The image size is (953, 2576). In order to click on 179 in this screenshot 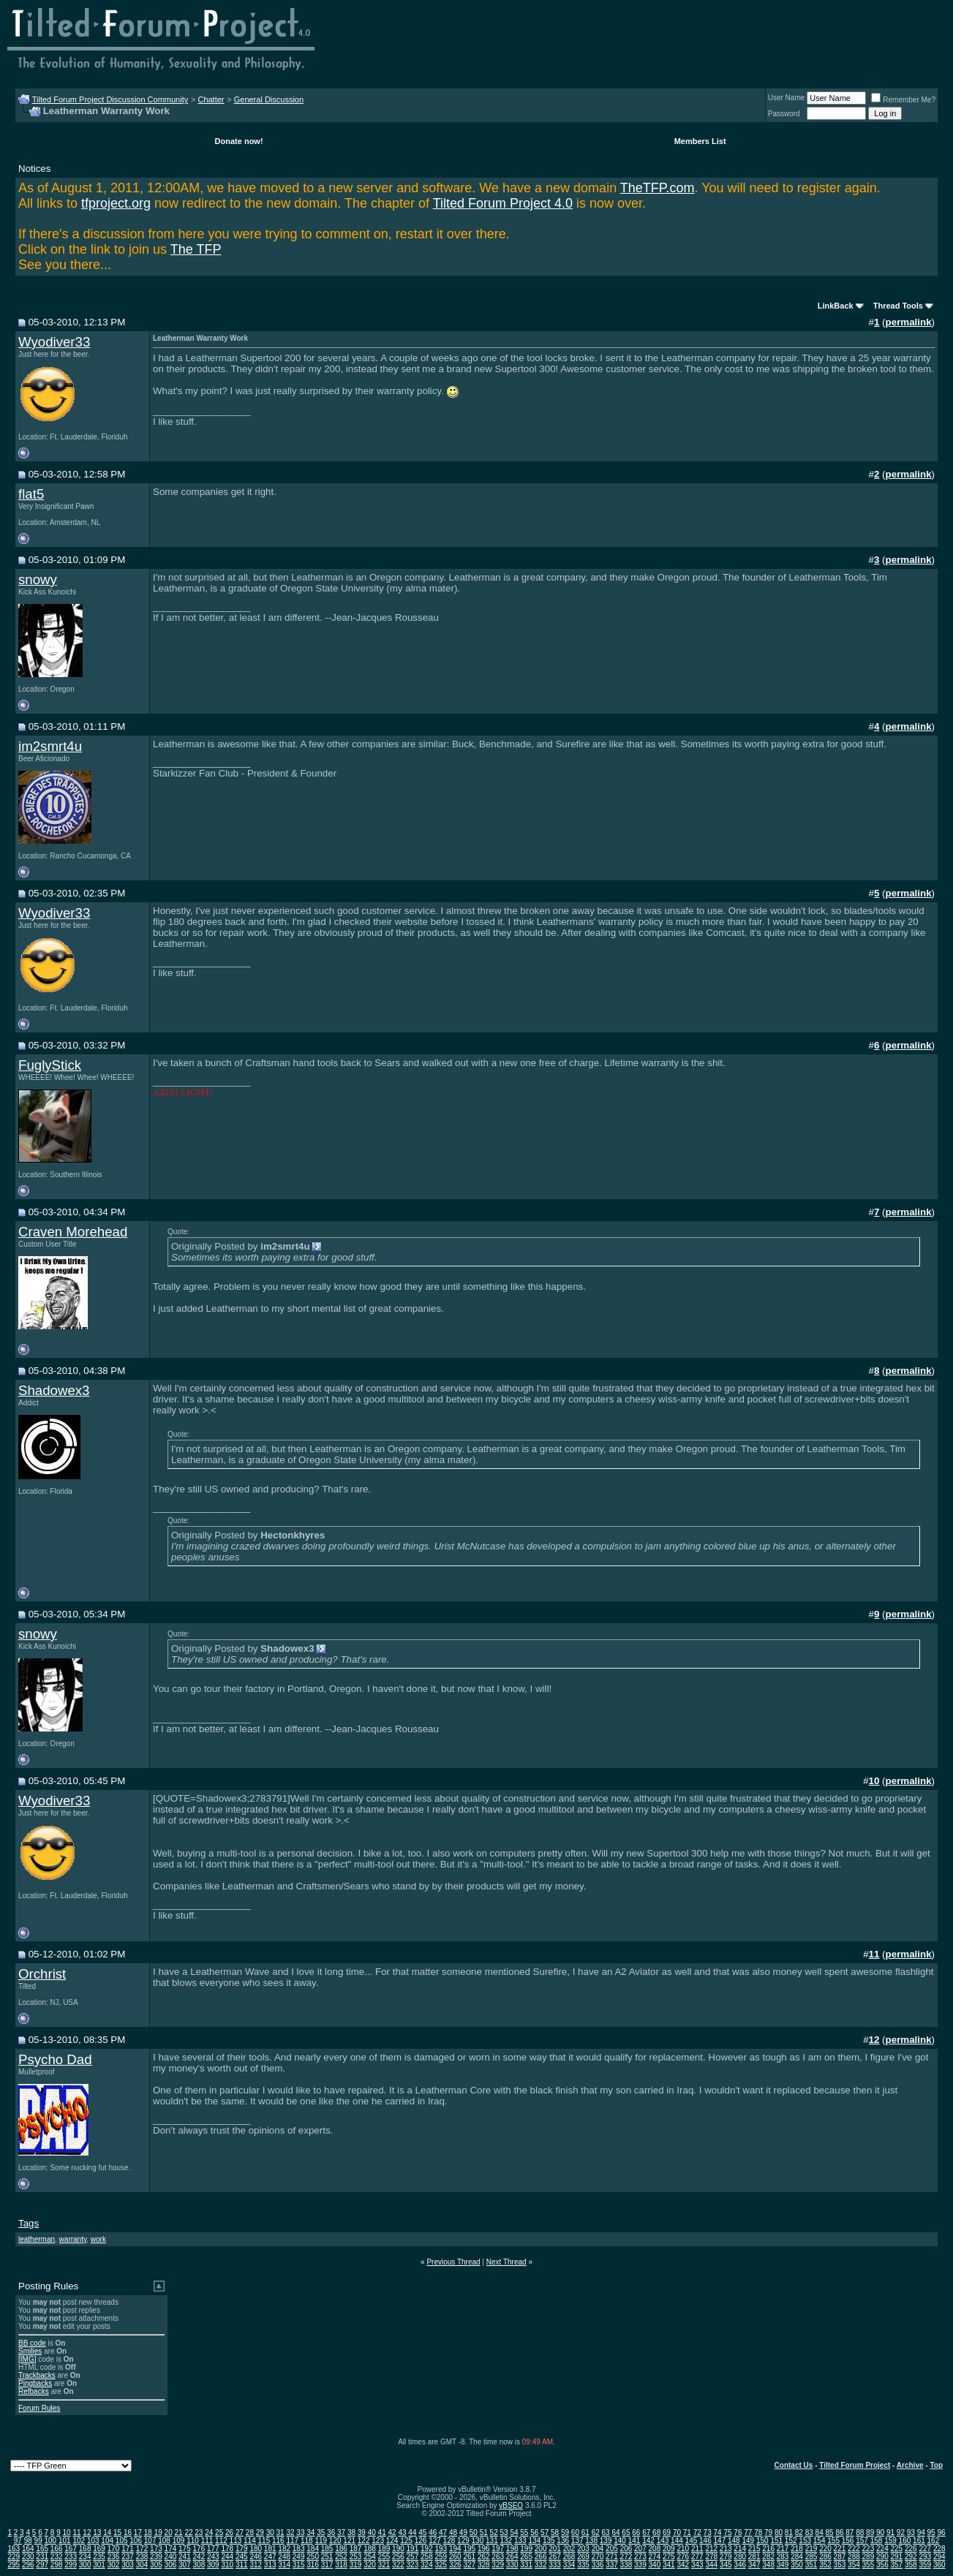, I will do `click(242, 2549)`.